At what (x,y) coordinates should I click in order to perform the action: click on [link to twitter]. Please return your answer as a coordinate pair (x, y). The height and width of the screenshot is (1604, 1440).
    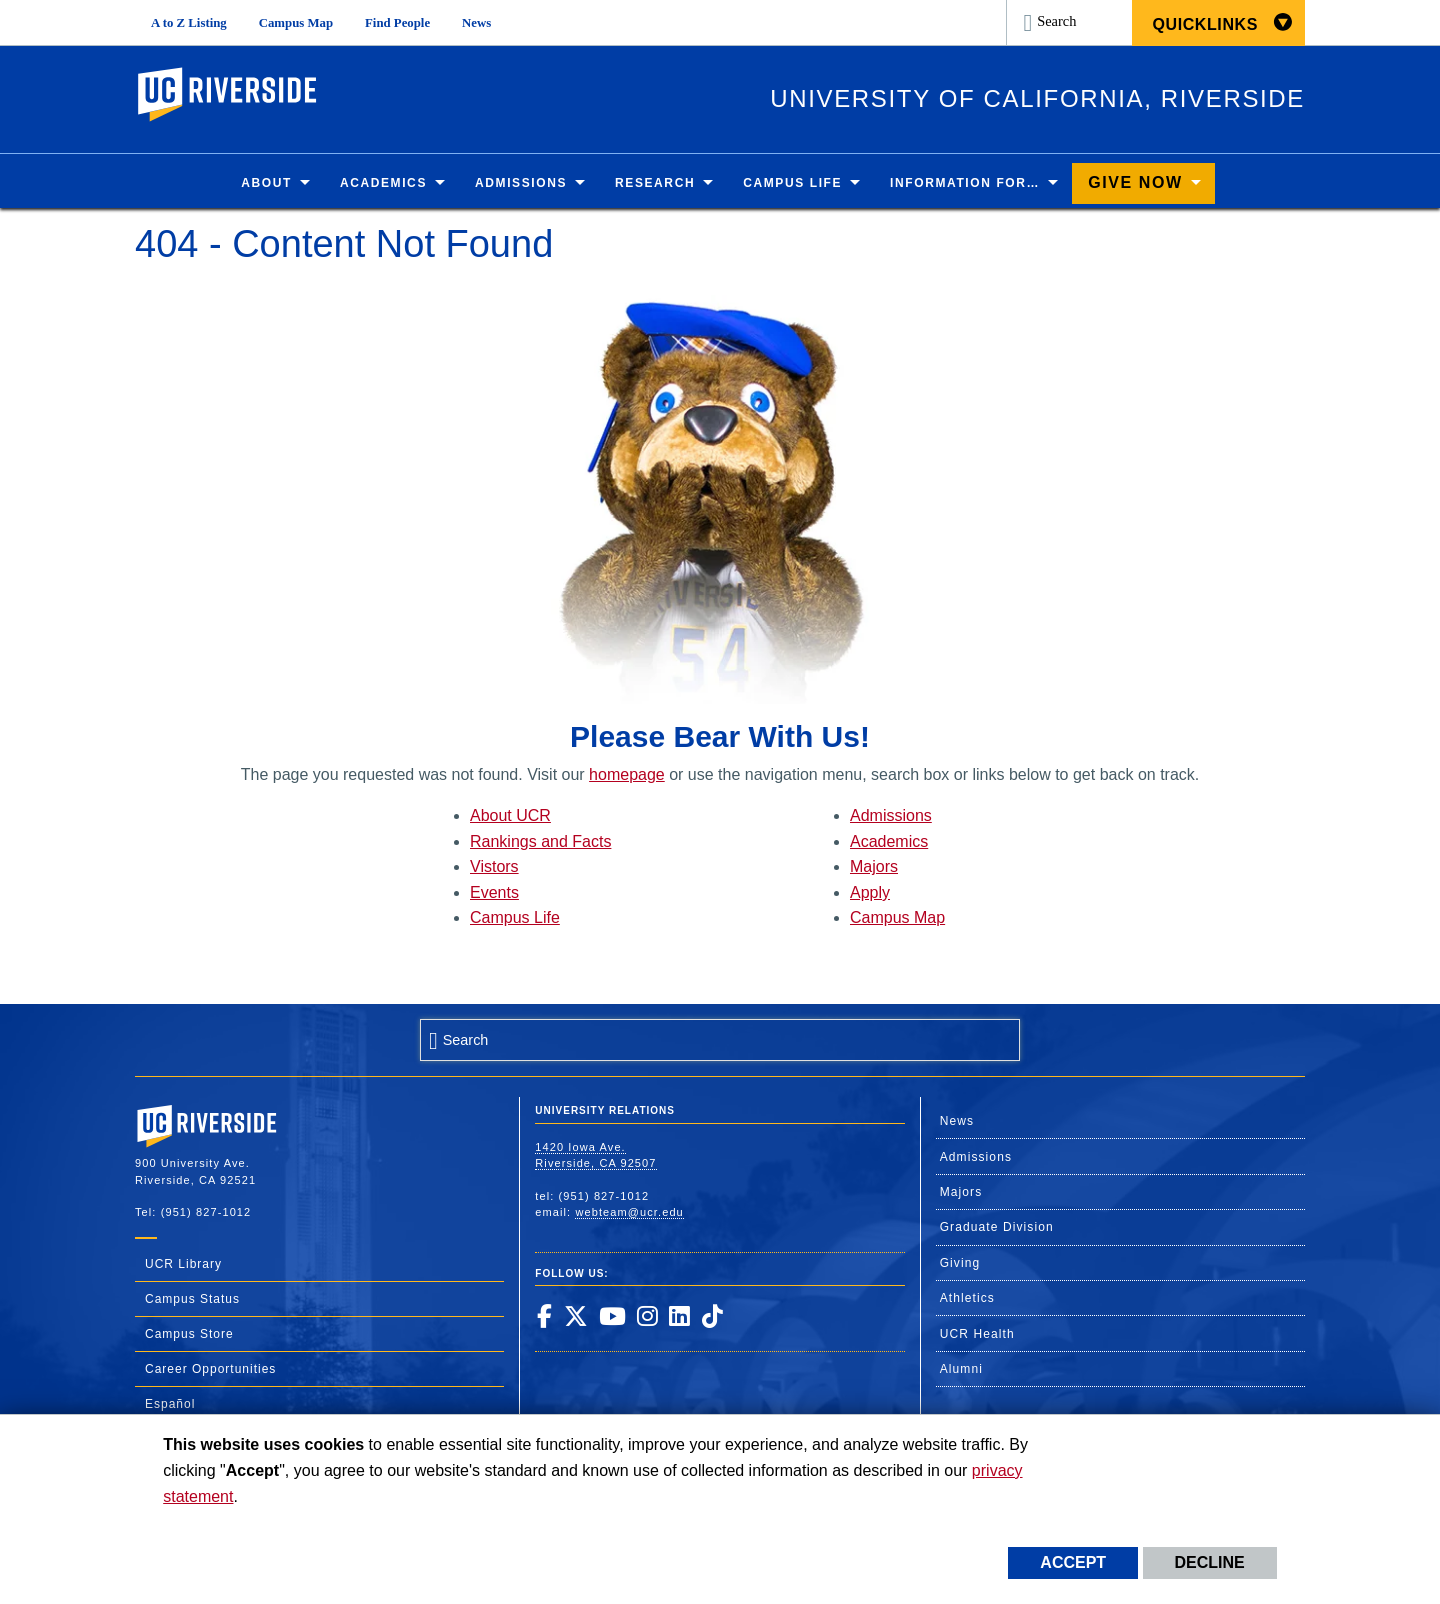
    Looking at the image, I should click on (575, 1316).